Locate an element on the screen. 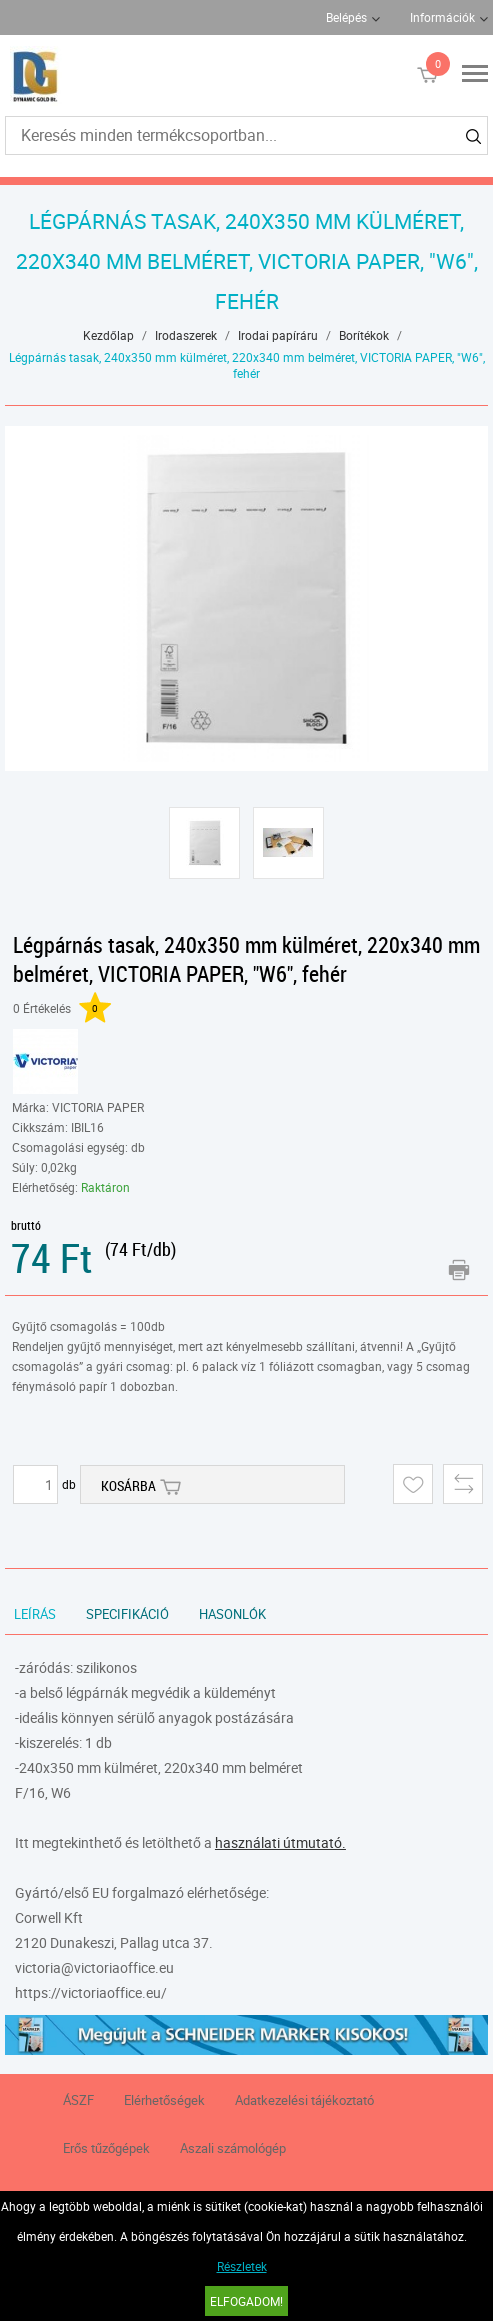  Belépés is located at coordinates (346, 17).